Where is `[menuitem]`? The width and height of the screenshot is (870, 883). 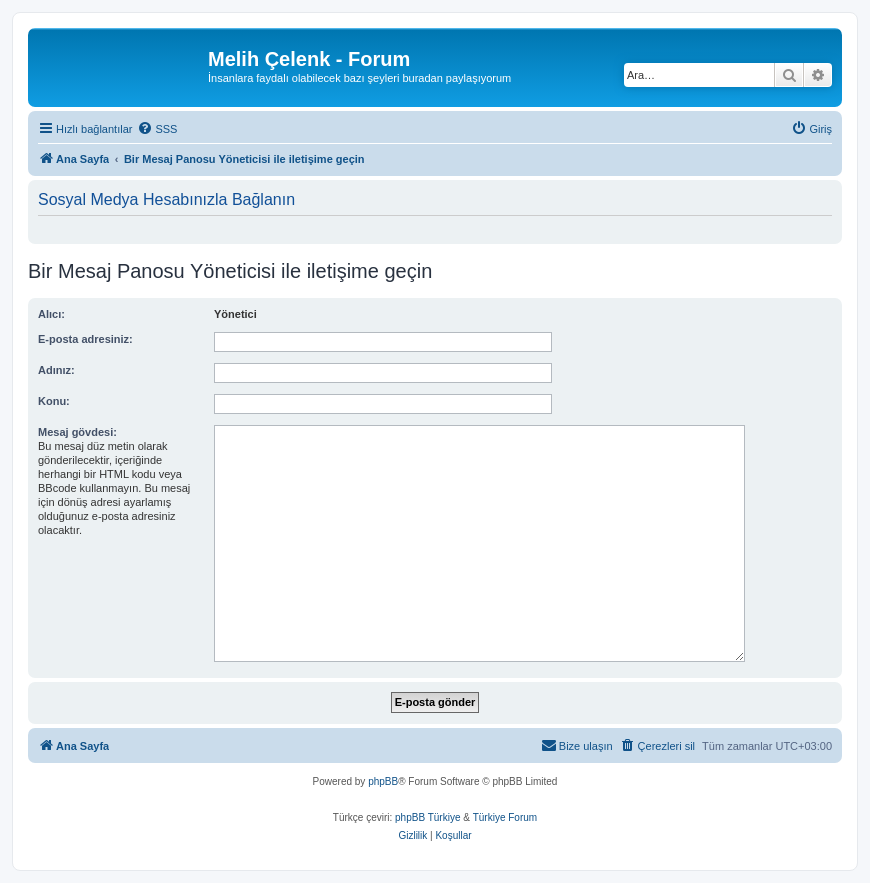 [menuitem] is located at coordinates (157, 129).